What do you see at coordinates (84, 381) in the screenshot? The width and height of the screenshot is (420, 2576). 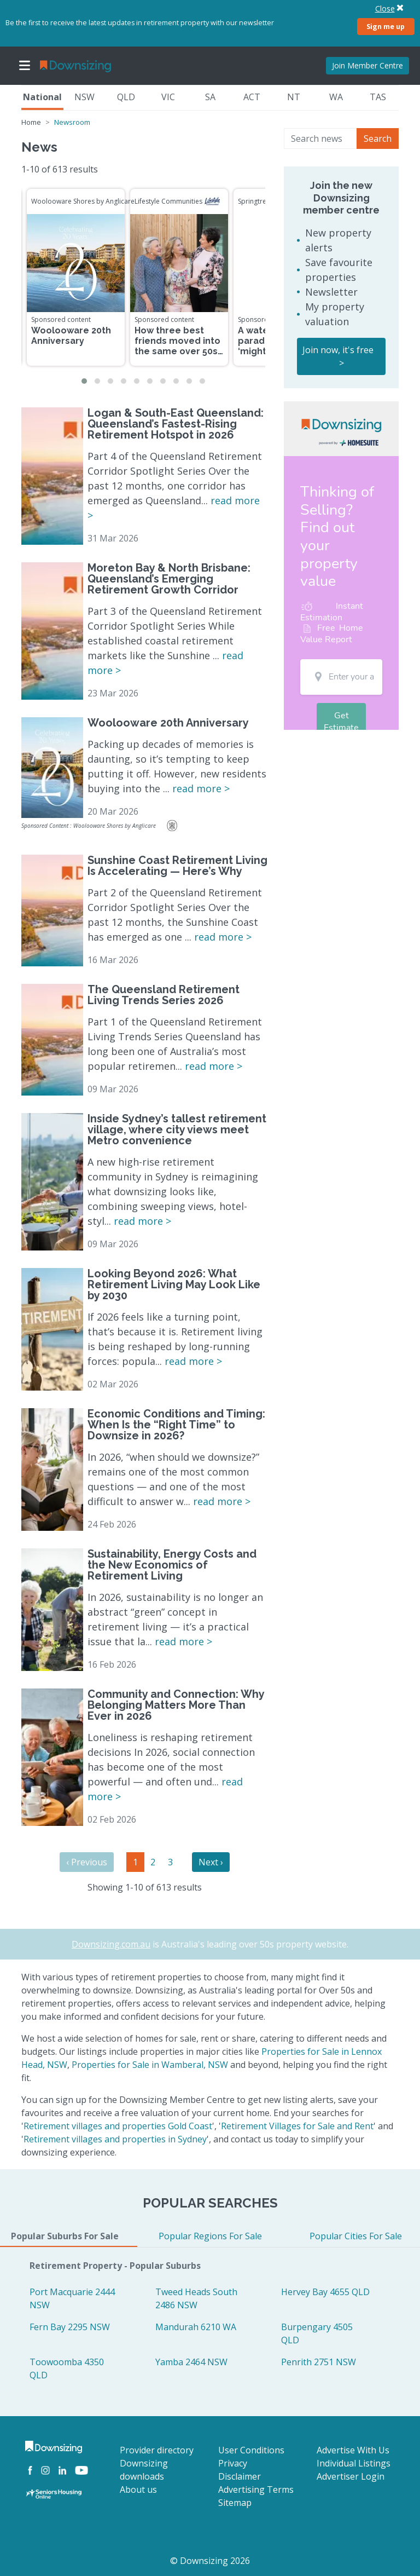 I see `[button]` at bounding box center [84, 381].